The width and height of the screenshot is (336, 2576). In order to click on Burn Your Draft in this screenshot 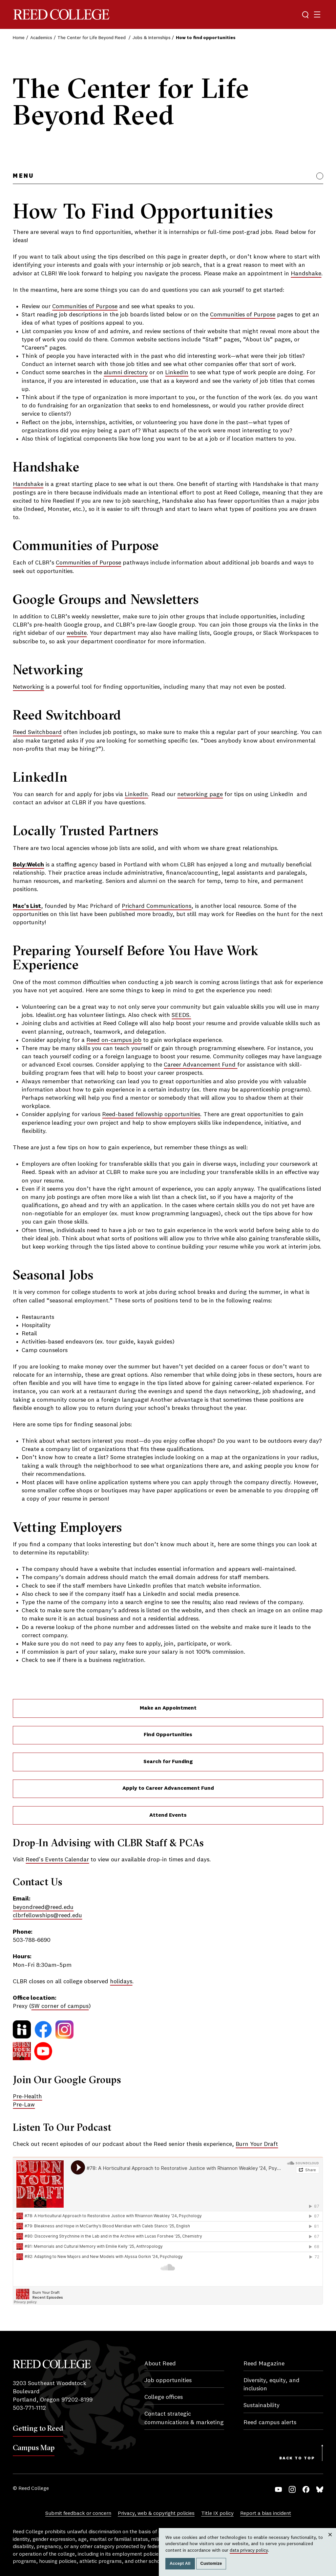, I will do `click(257, 2144)`.